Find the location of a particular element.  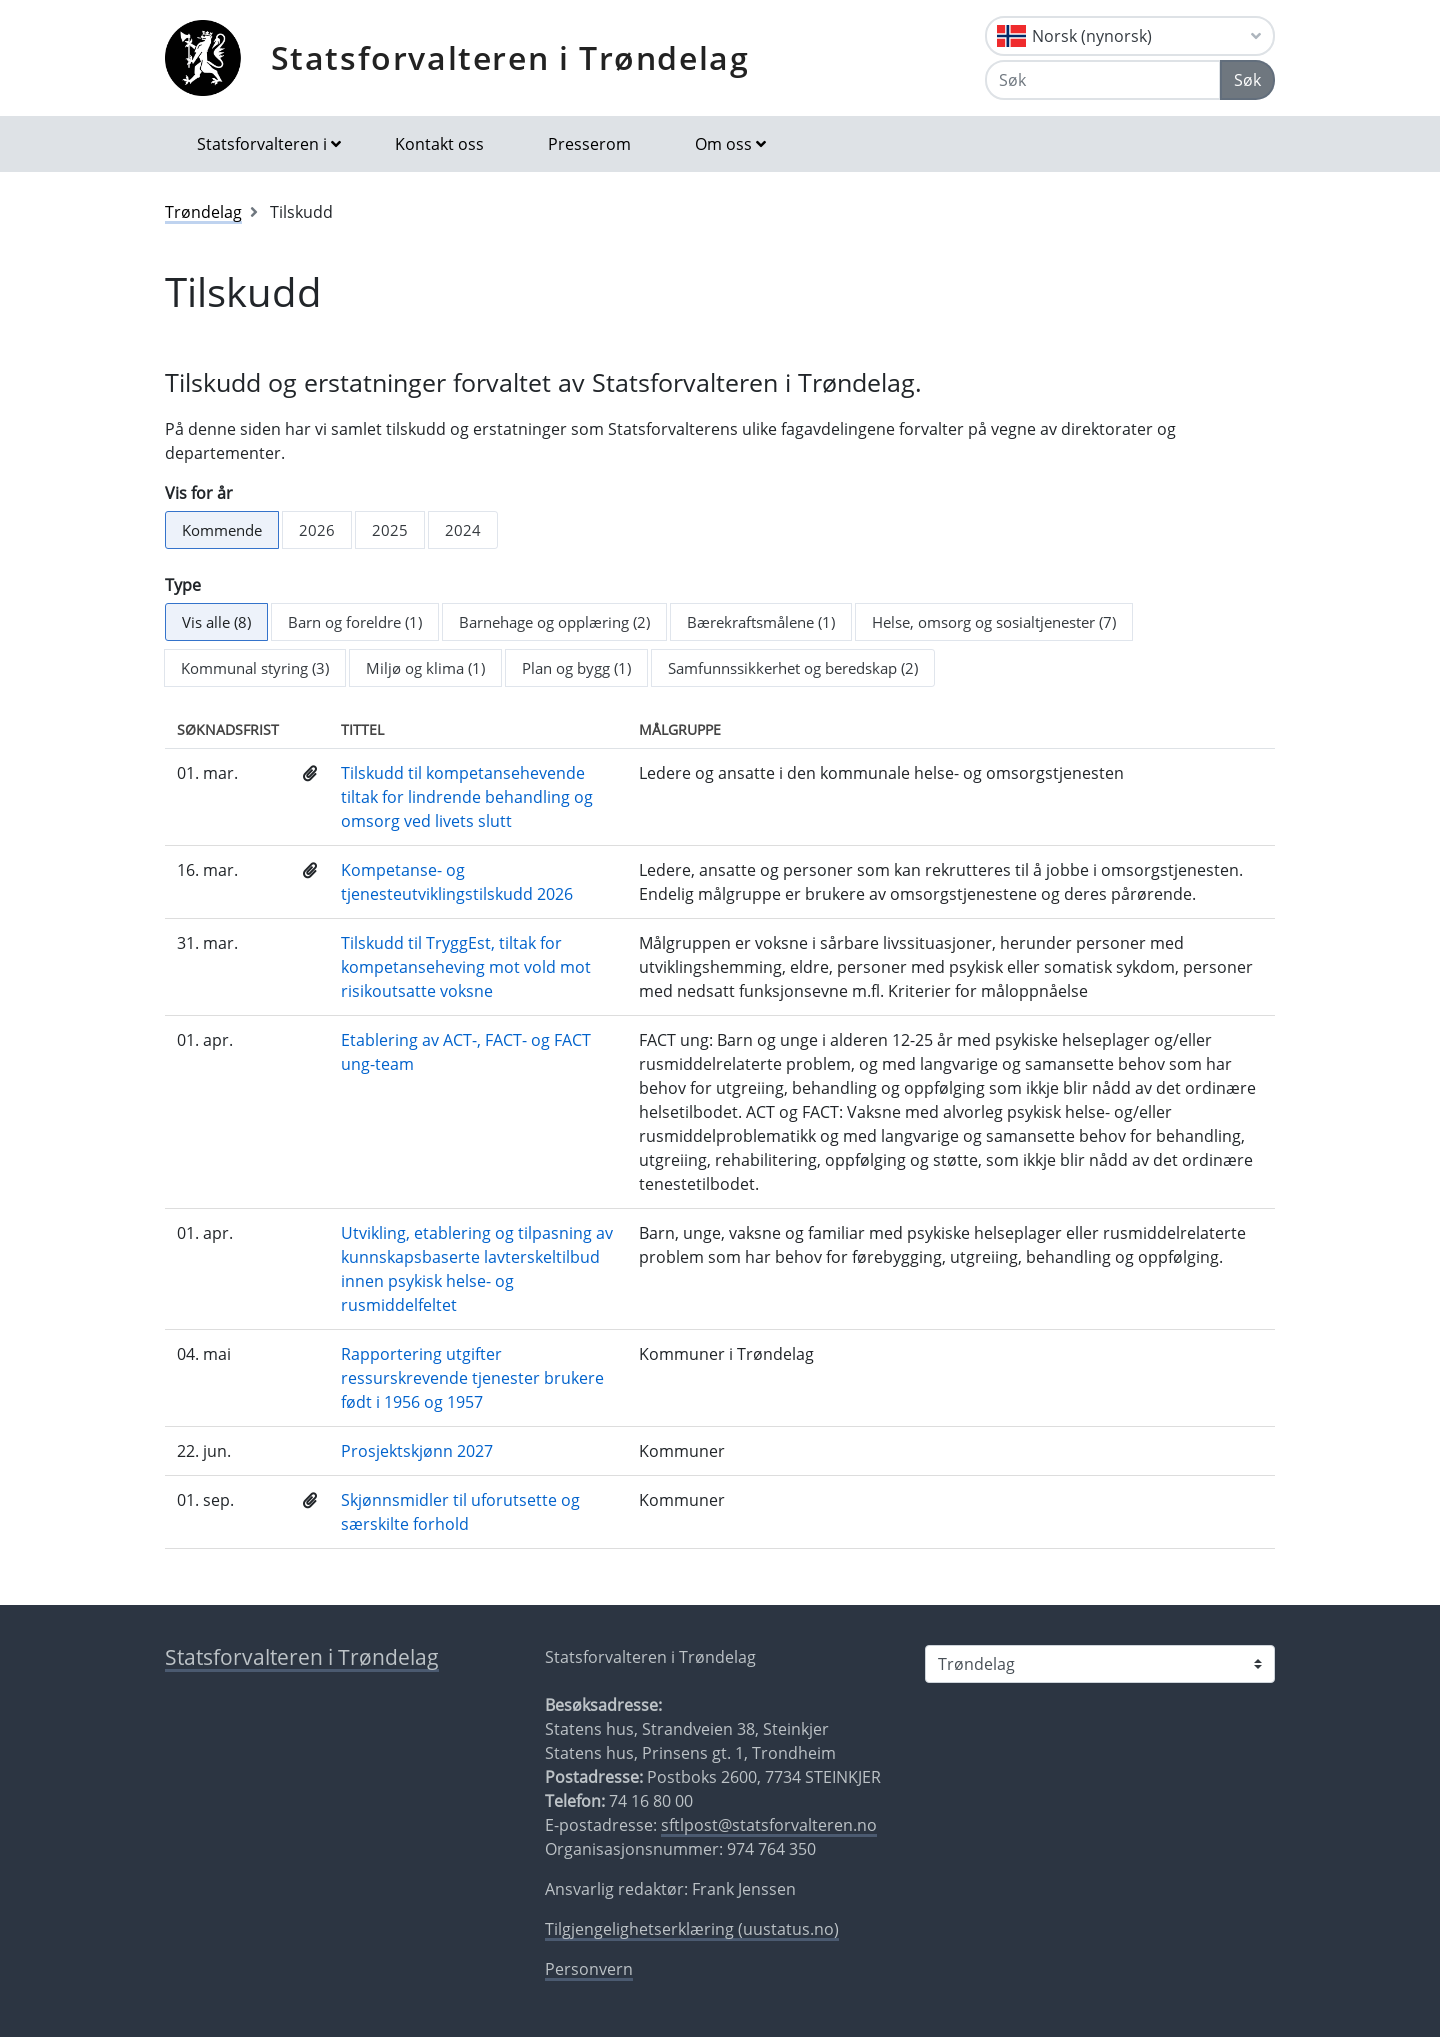

Tilskudd til TryggEst, tiltak for kompetanseheving mot vold mot risikoutsatte voksne is located at coordinates (466, 967).